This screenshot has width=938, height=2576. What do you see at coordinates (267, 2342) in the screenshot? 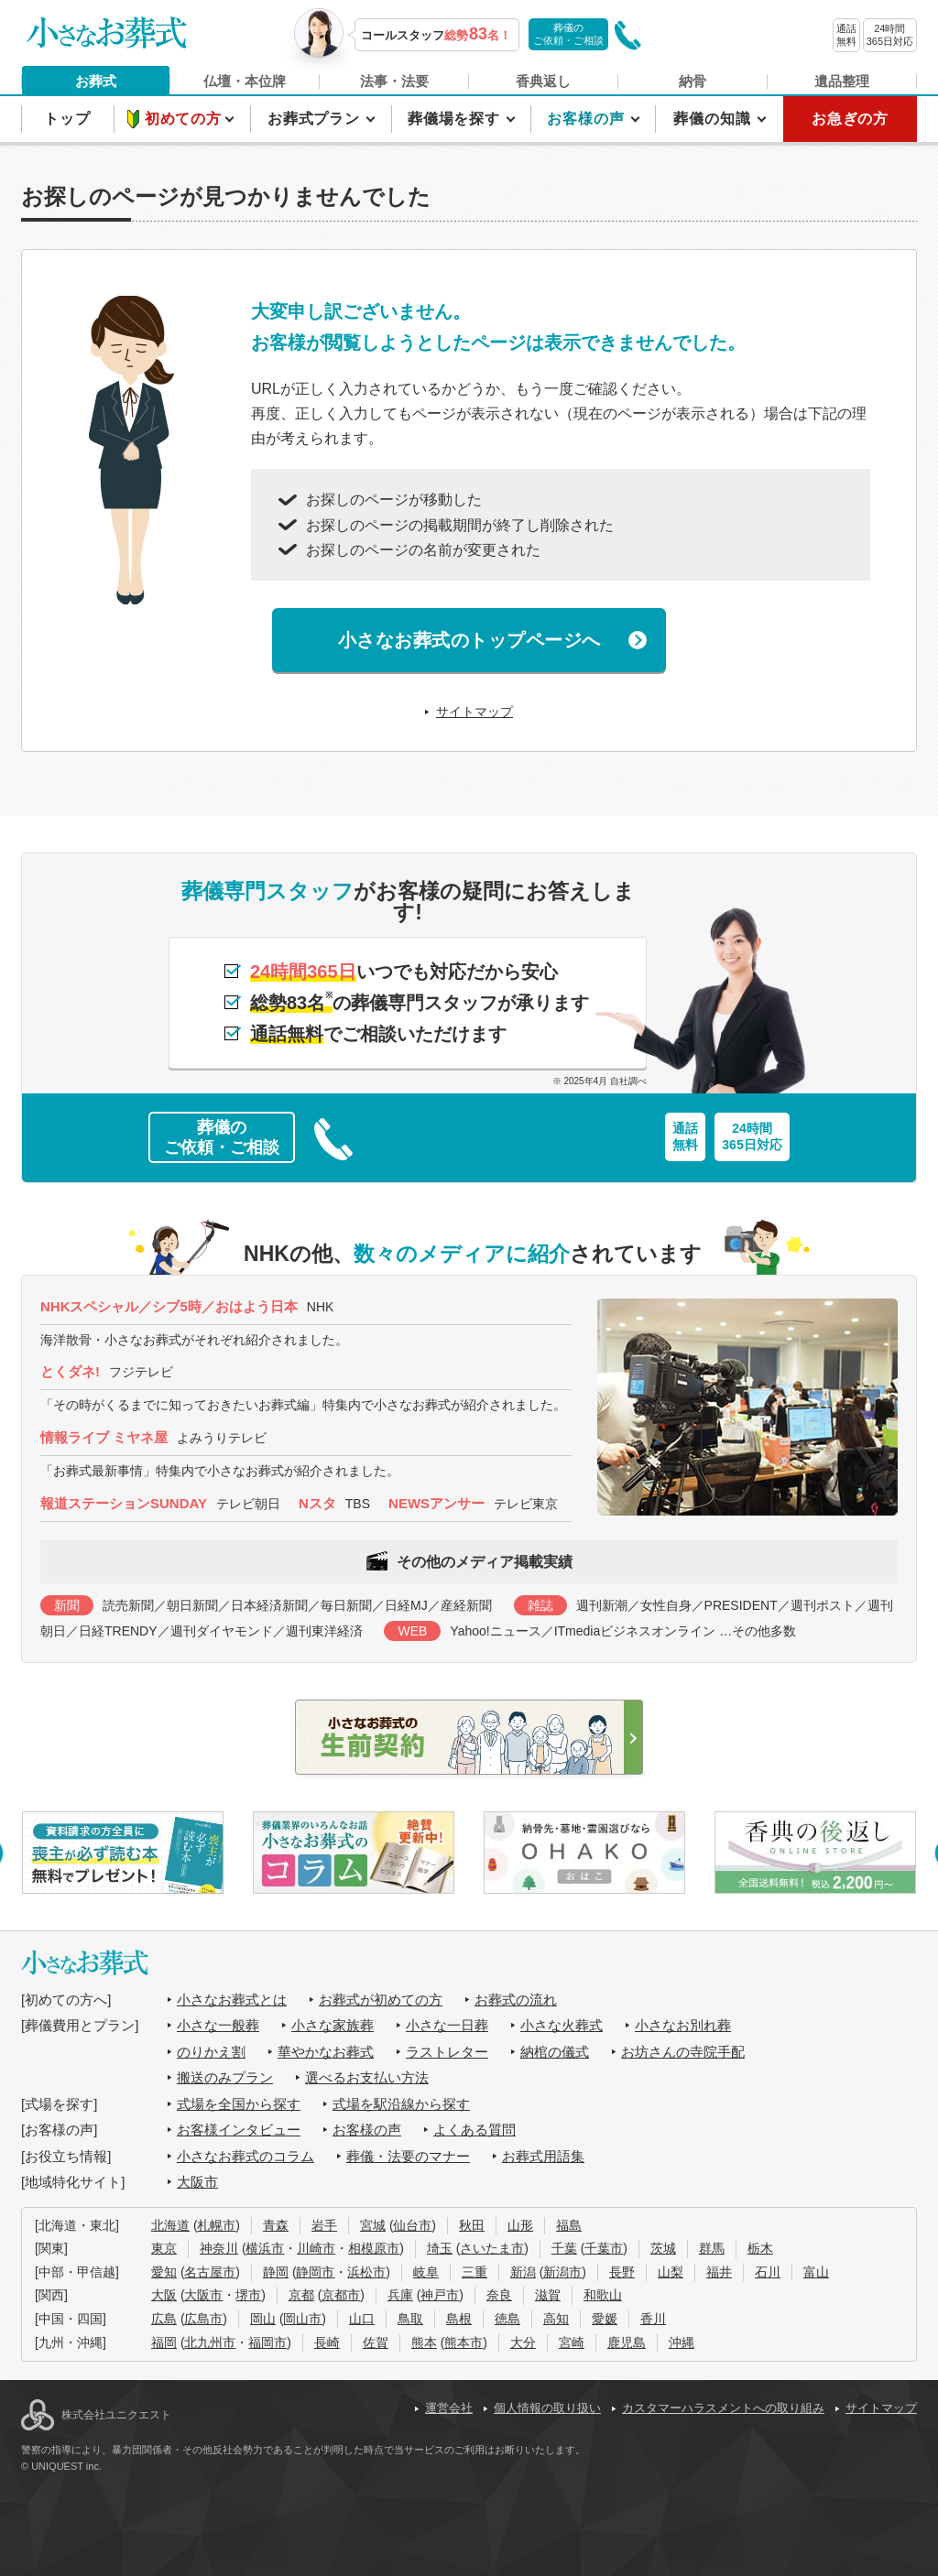
I see `福岡市` at bounding box center [267, 2342].